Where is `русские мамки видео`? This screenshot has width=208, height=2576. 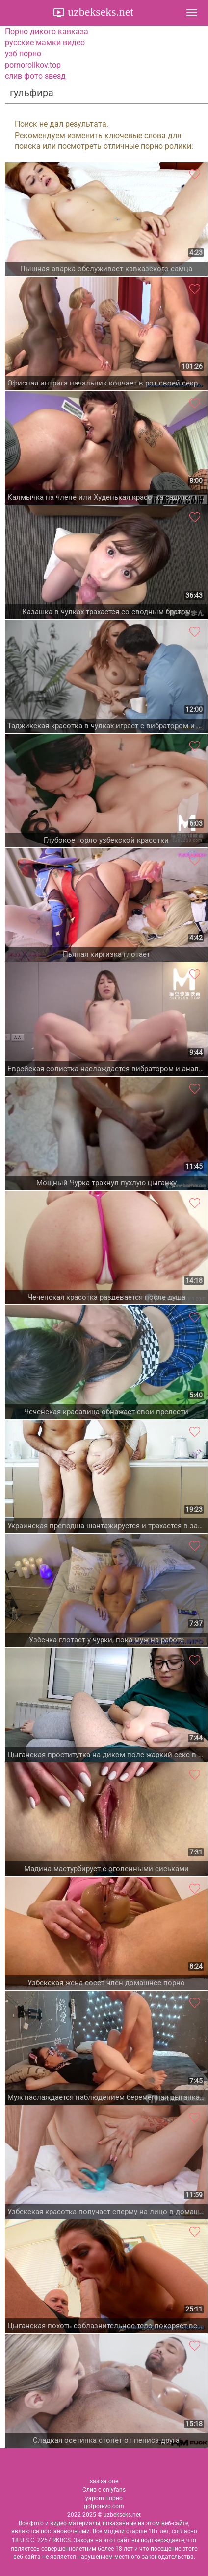 русские мамки видео is located at coordinates (45, 42).